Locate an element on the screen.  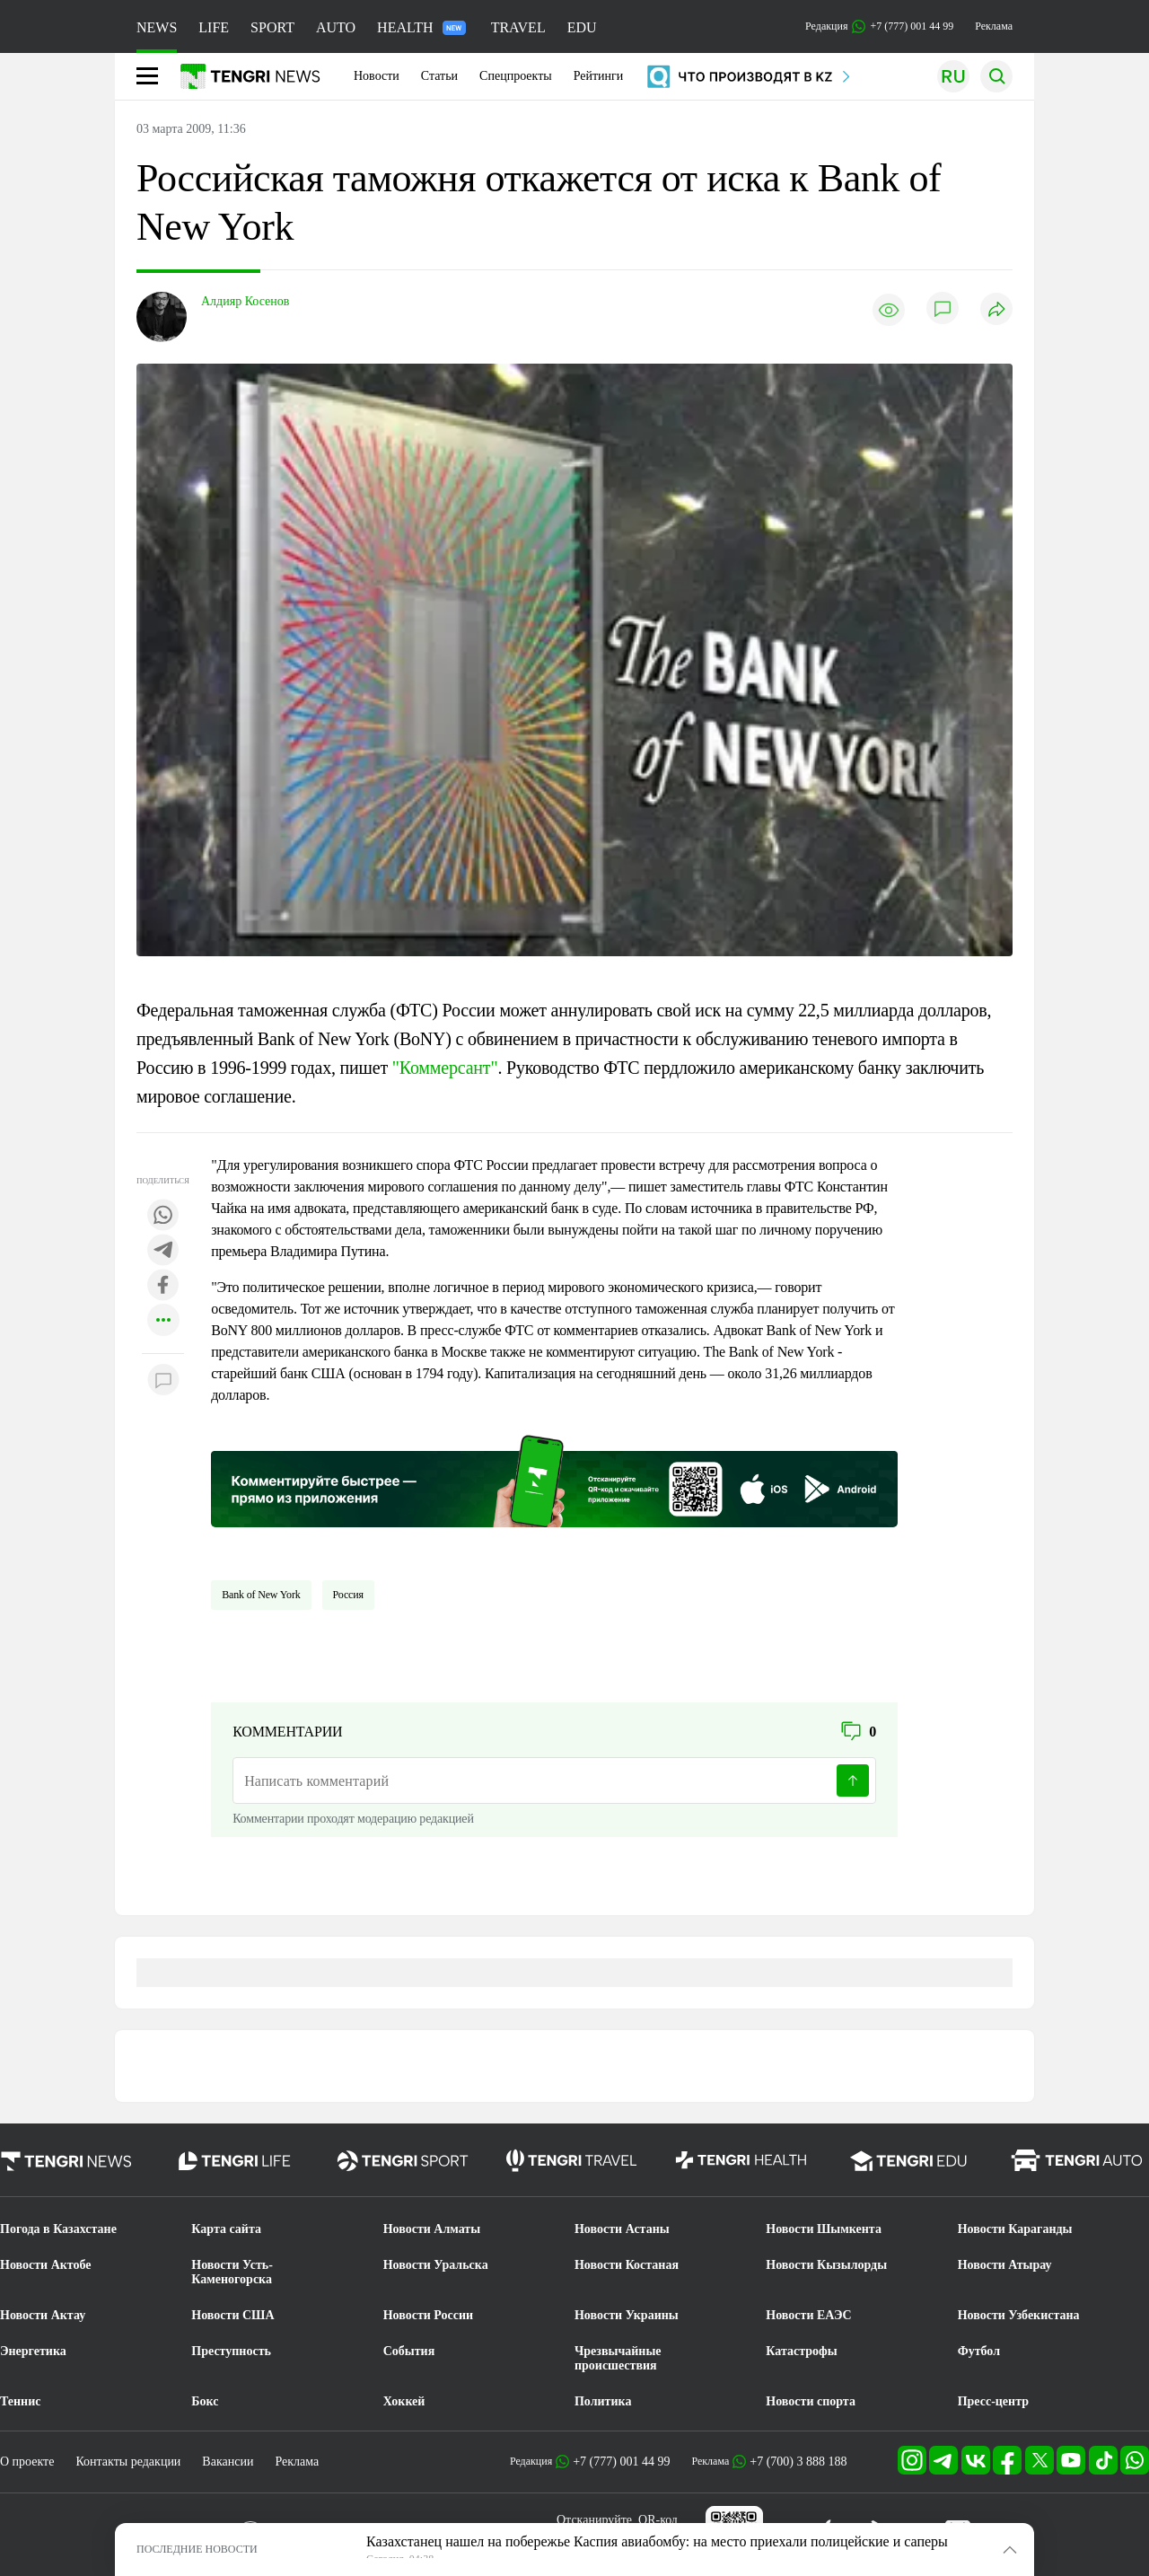
Новости Уральска is located at coordinates (435, 2265).